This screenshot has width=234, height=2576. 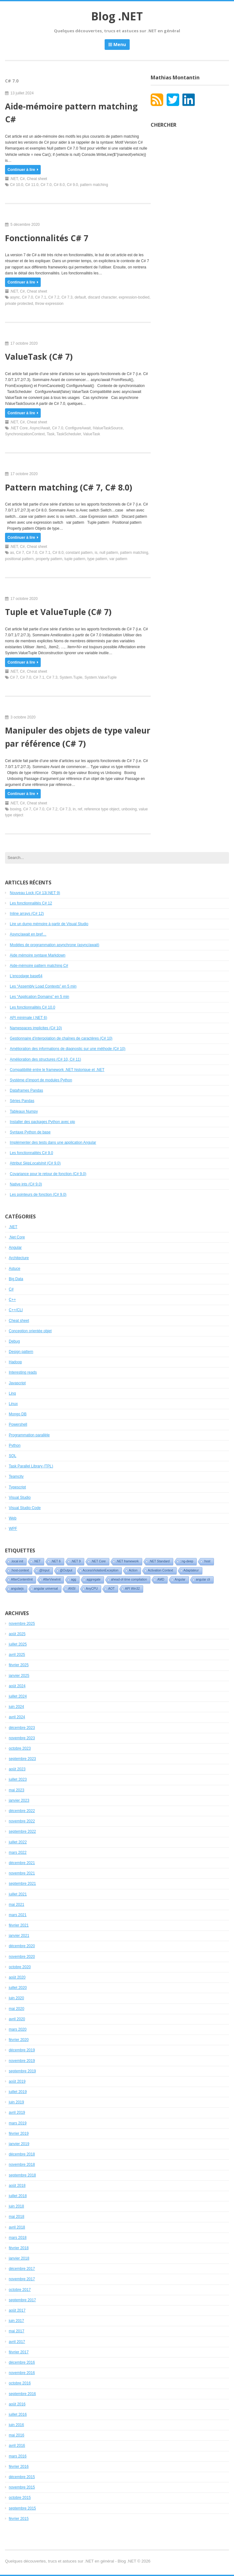 What do you see at coordinates (26, 1090) in the screenshot?
I see `Dataframes Pandas` at bounding box center [26, 1090].